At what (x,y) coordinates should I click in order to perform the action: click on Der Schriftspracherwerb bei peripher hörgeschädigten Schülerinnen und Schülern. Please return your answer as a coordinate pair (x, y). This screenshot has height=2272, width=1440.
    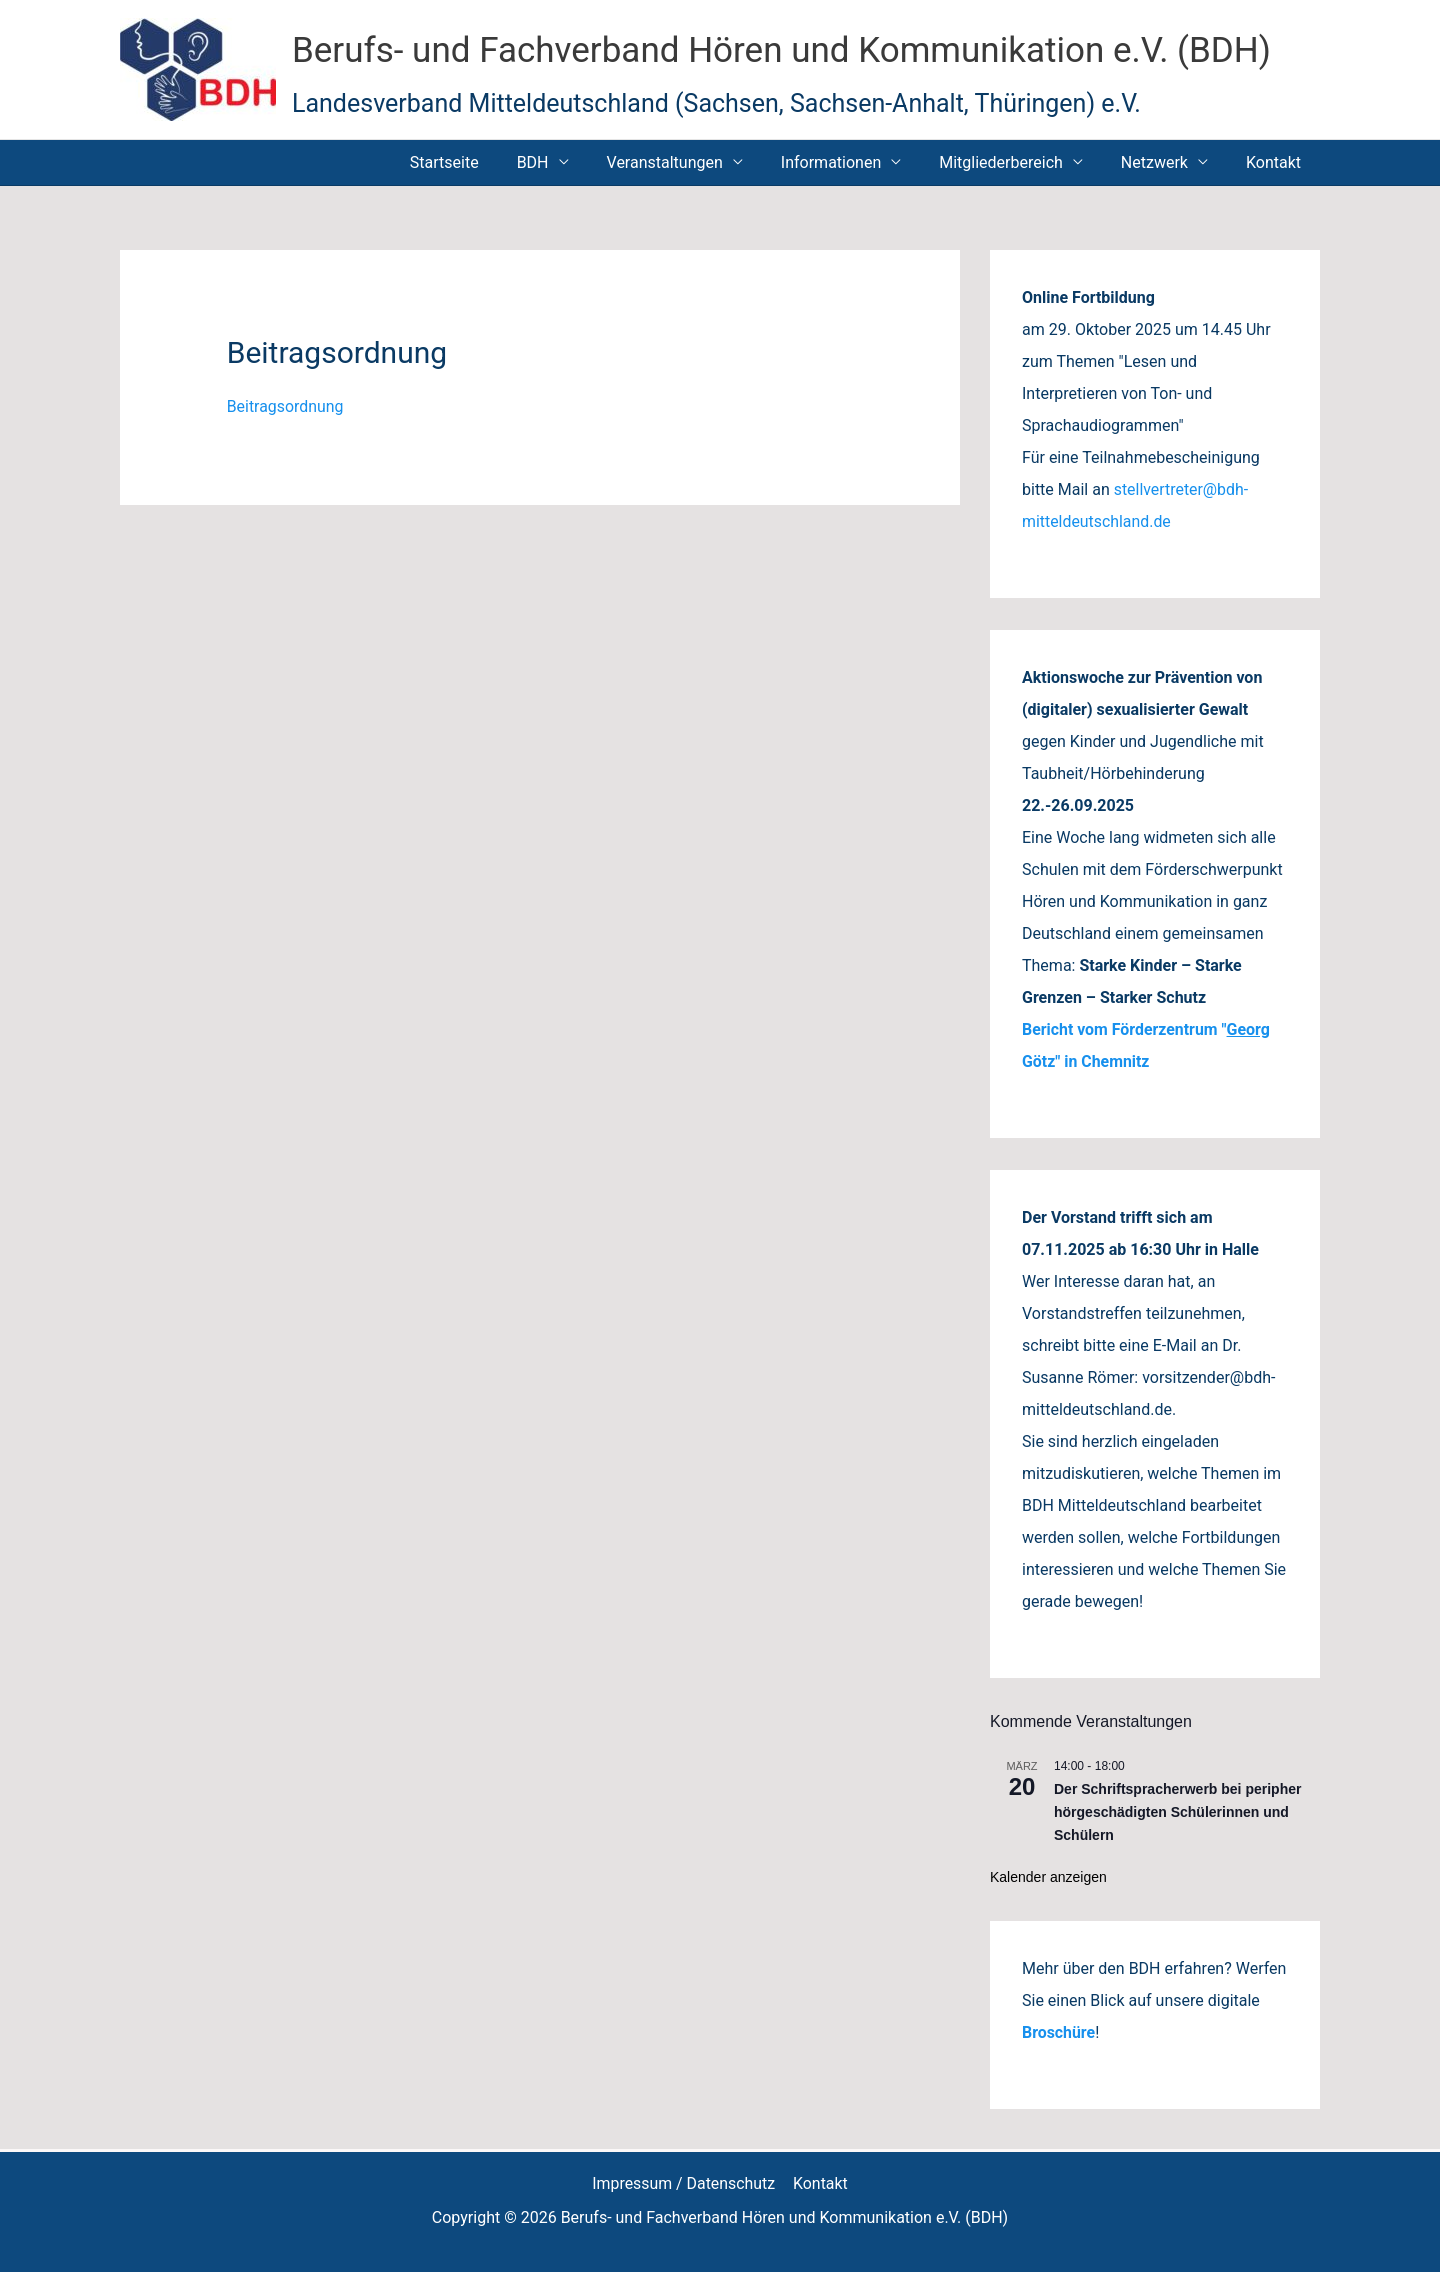
    Looking at the image, I should click on (1177, 1811).